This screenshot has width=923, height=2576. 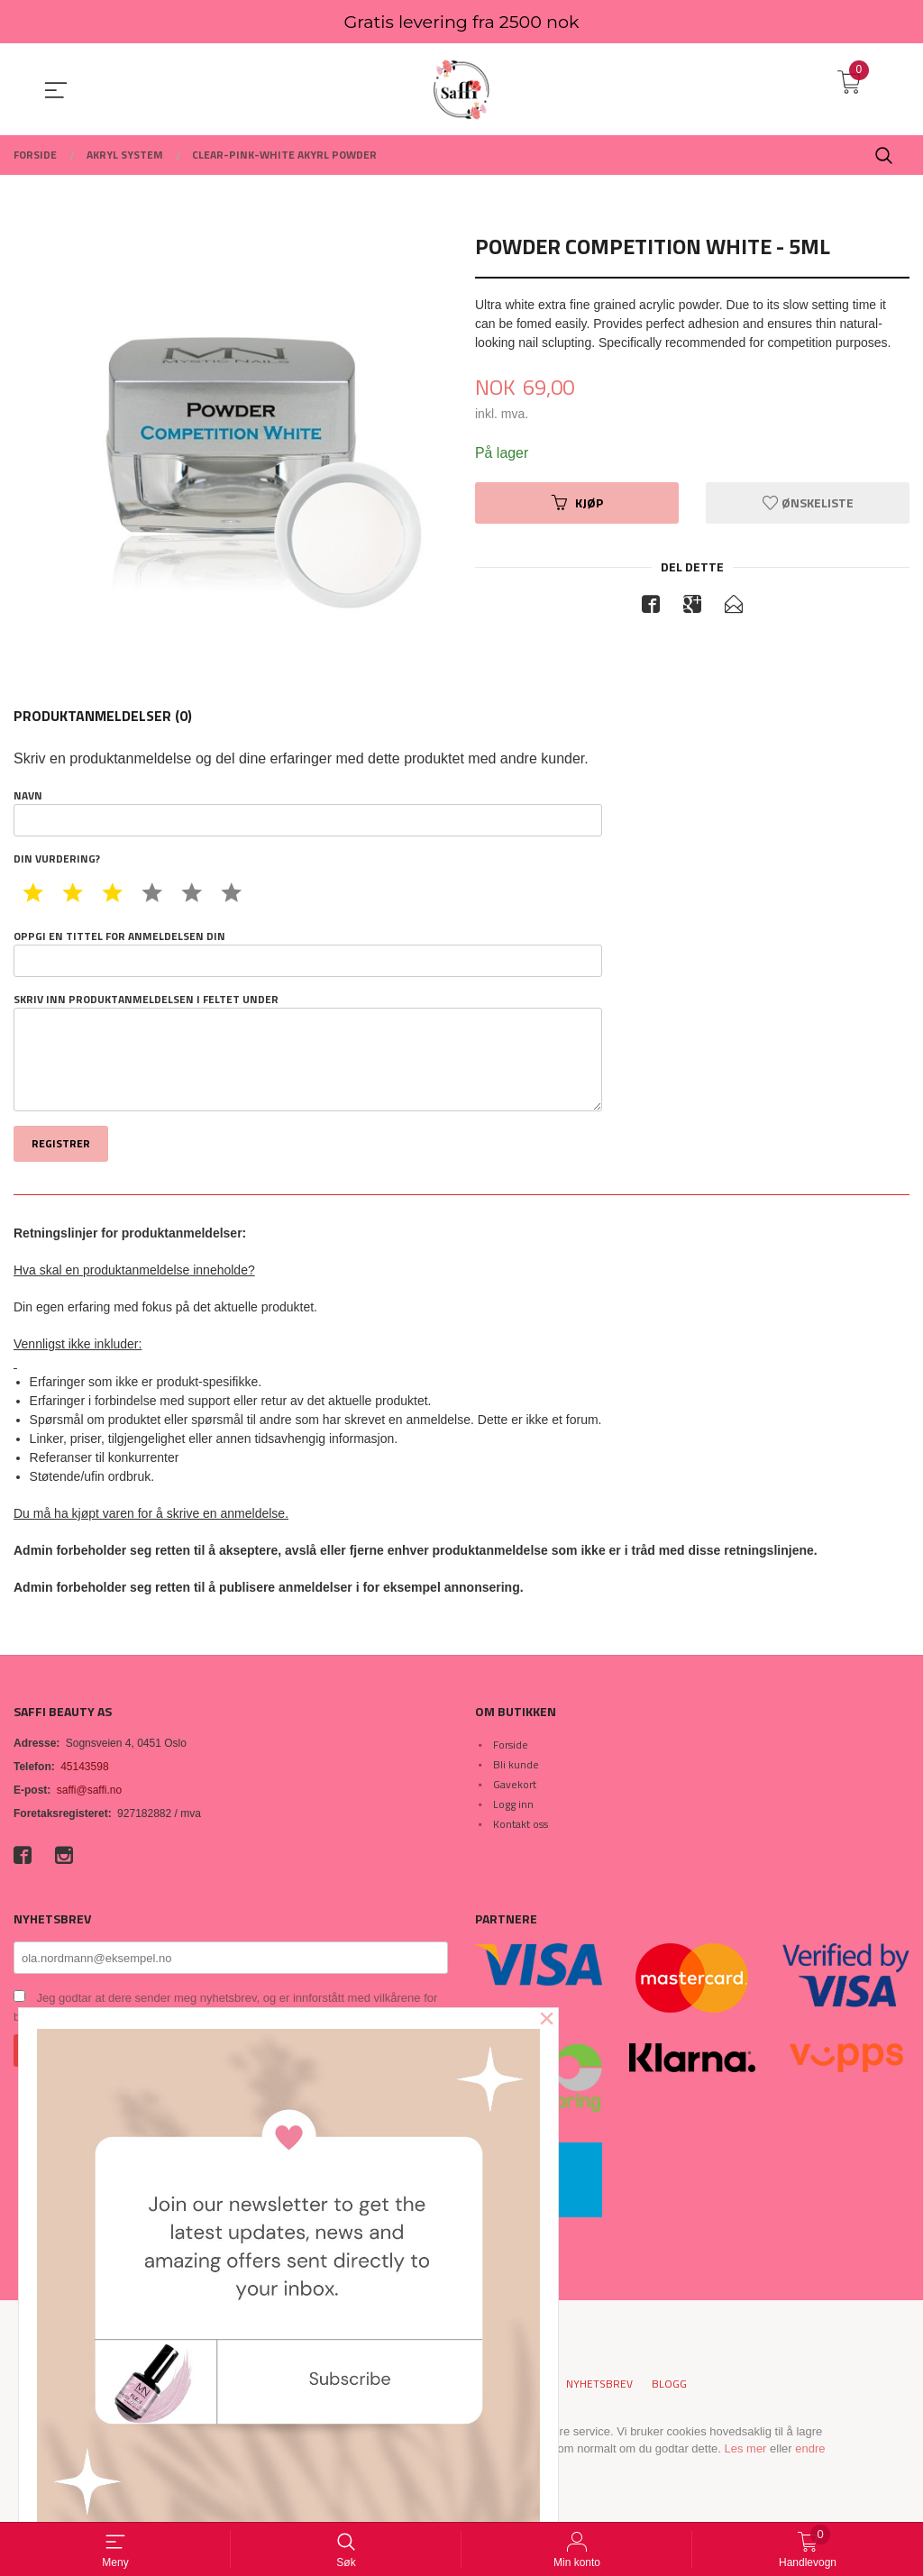 I want to click on Kjøp, so click(x=577, y=502).